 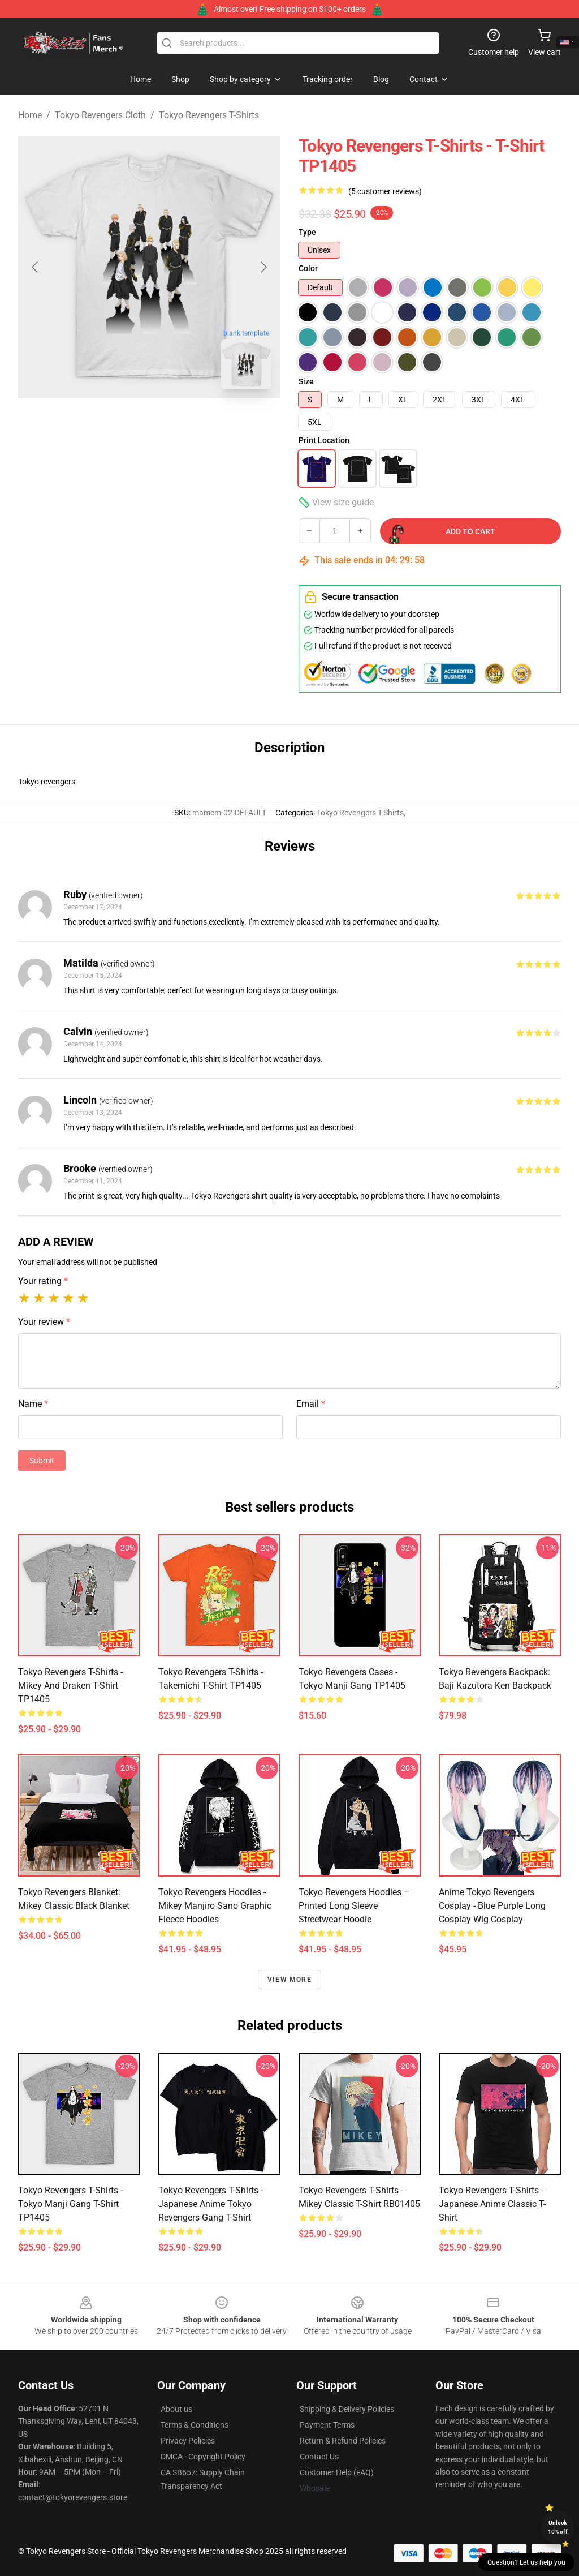 I want to click on Anime Tokyo Revengers Cosplay - Blue Purple Long Cosplay Wig Cosplay, so click(x=492, y=1906).